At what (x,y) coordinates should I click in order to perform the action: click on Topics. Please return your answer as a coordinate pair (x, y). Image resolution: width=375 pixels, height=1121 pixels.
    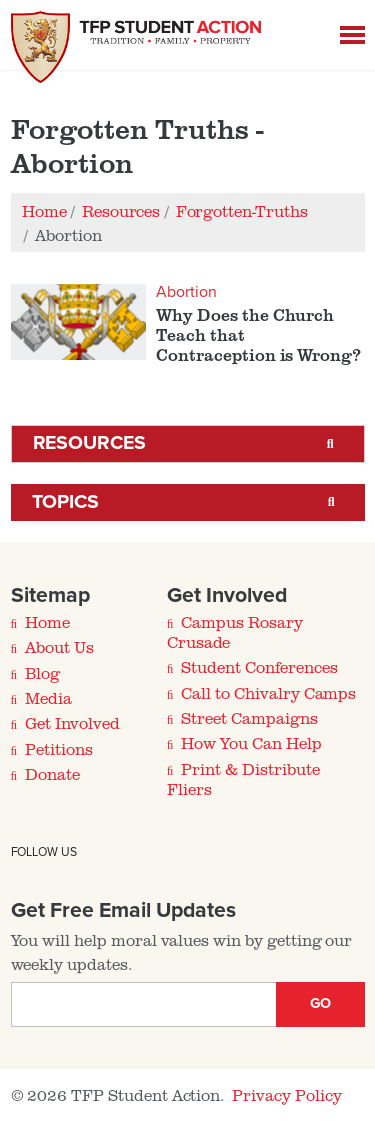
    Looking at the image, I should click on (66, 502).